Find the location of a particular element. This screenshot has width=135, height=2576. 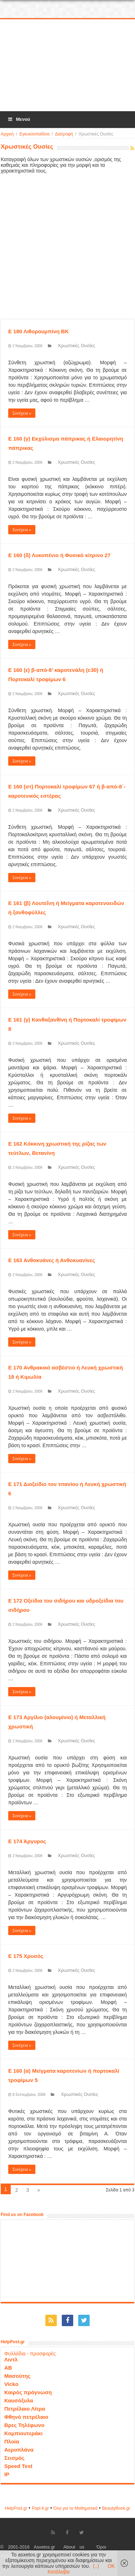

Speed Test is located at coordinates (18, 2466).